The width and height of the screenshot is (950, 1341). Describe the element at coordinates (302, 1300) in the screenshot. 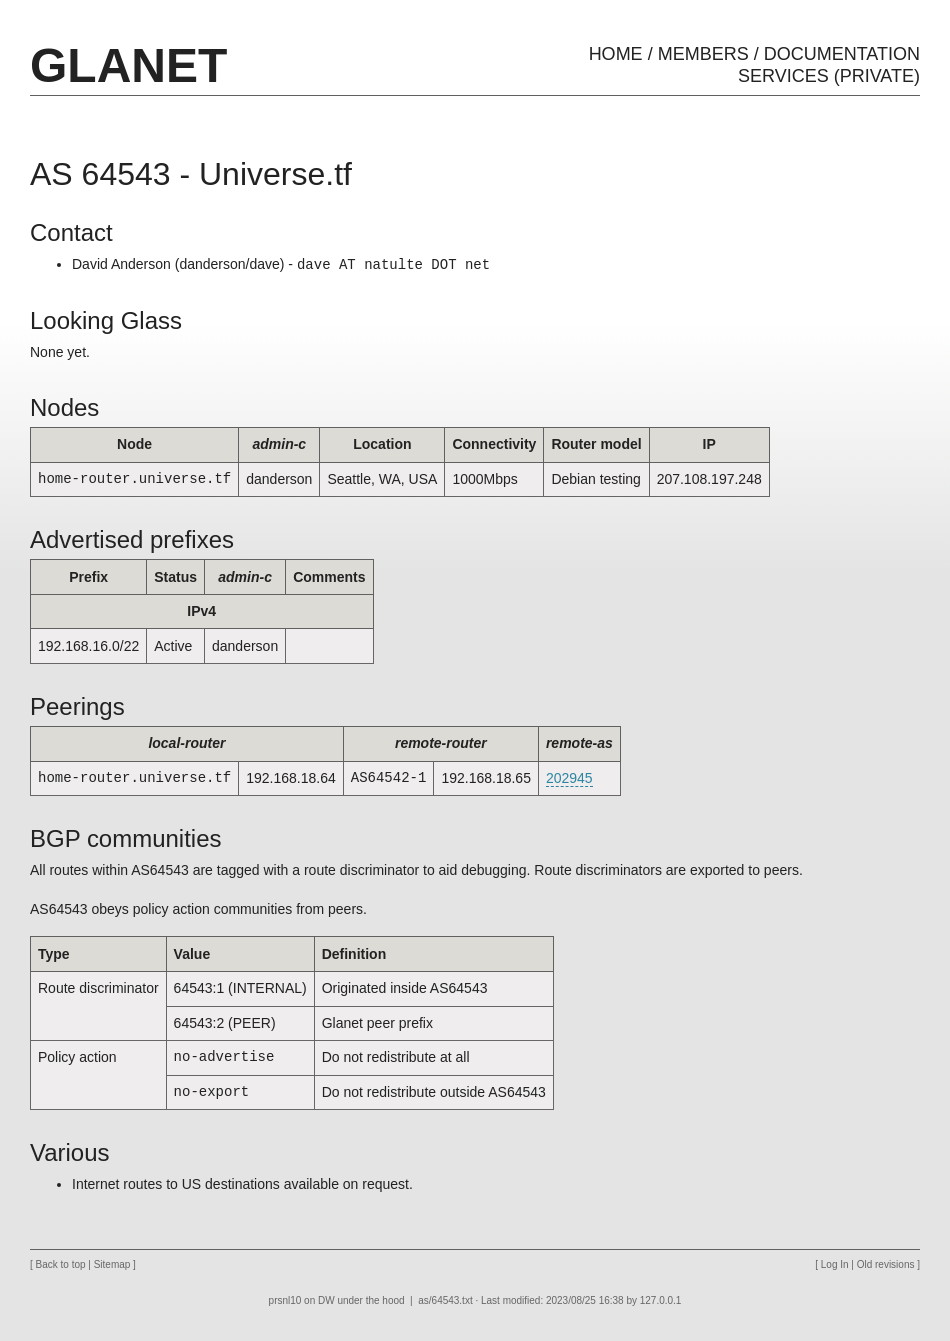

I see `prsnl10 on DW` at that location.